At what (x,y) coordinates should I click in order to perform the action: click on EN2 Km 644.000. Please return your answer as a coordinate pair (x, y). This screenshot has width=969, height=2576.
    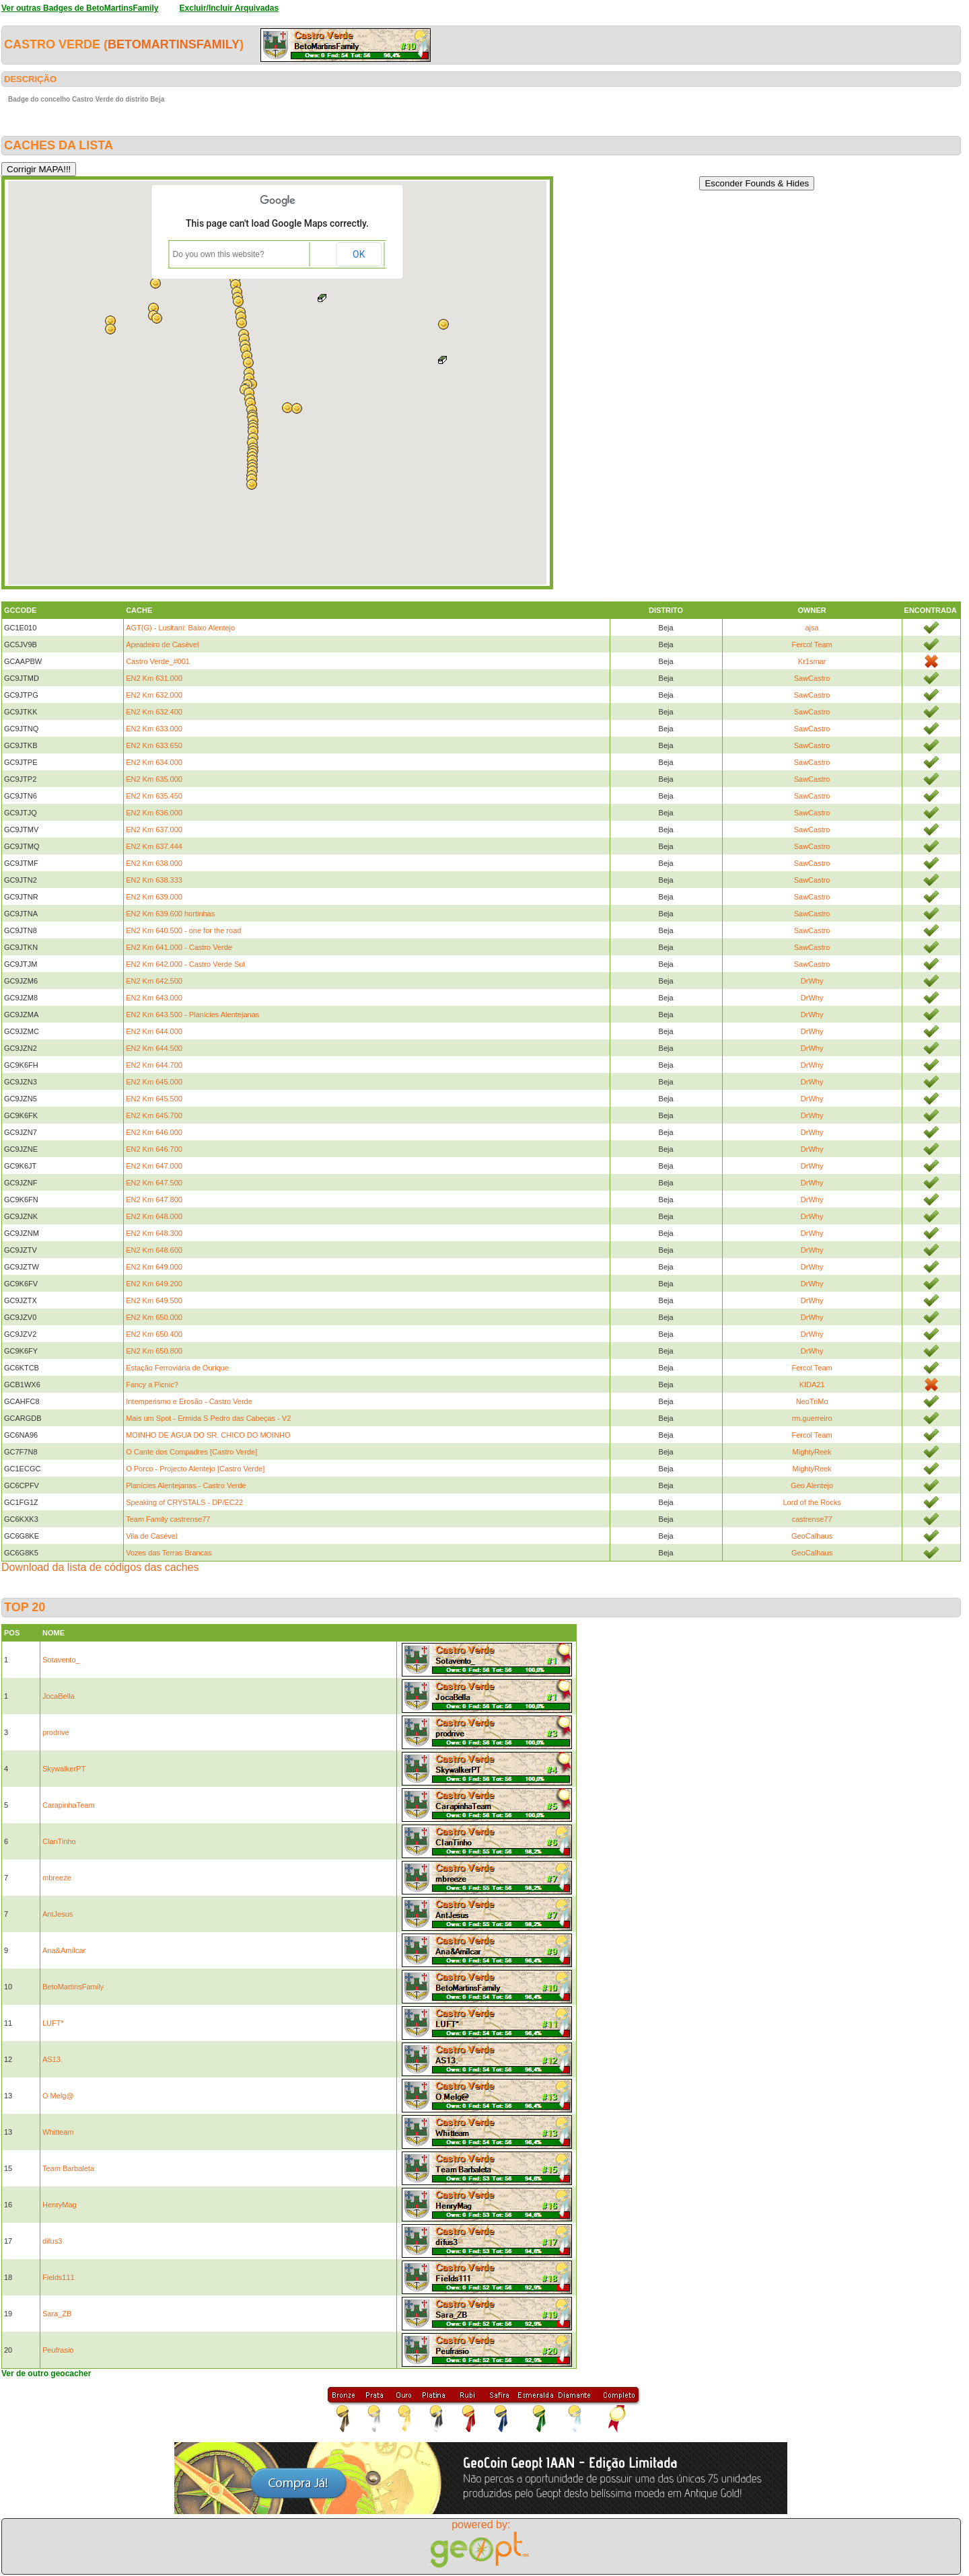
    Looking at the image, I should click on (154, 1031).